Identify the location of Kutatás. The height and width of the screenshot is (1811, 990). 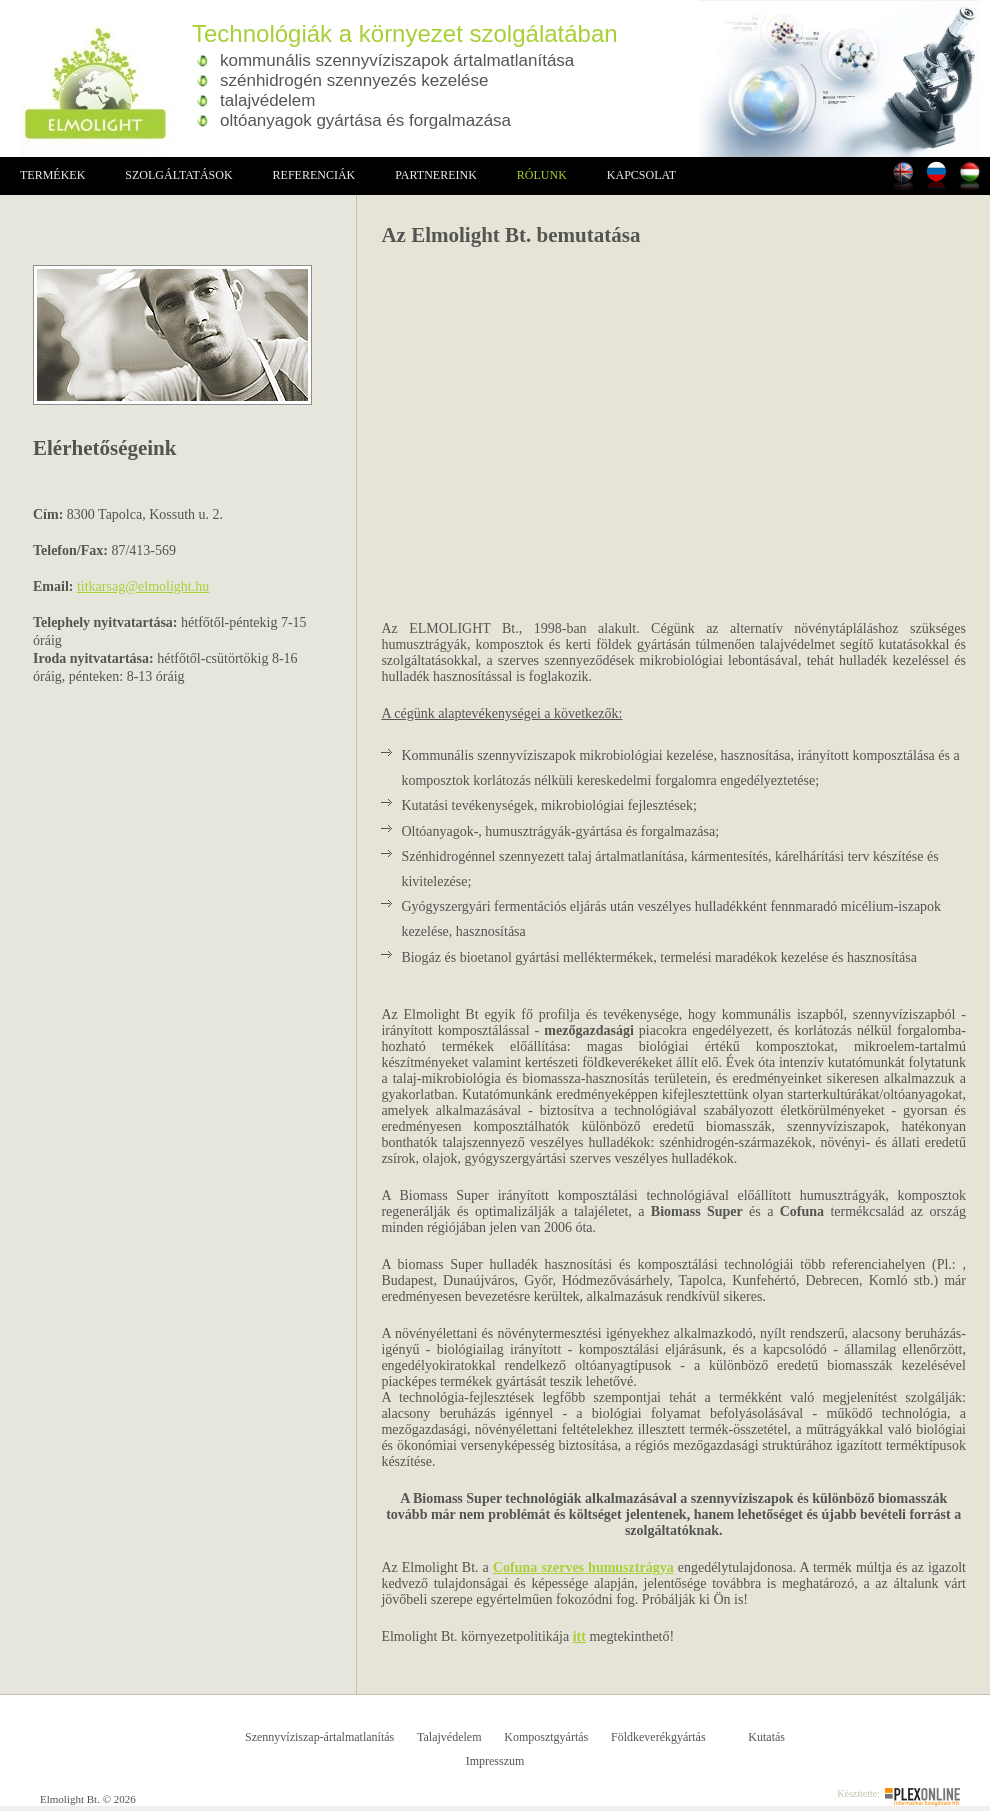
(766, 1737).